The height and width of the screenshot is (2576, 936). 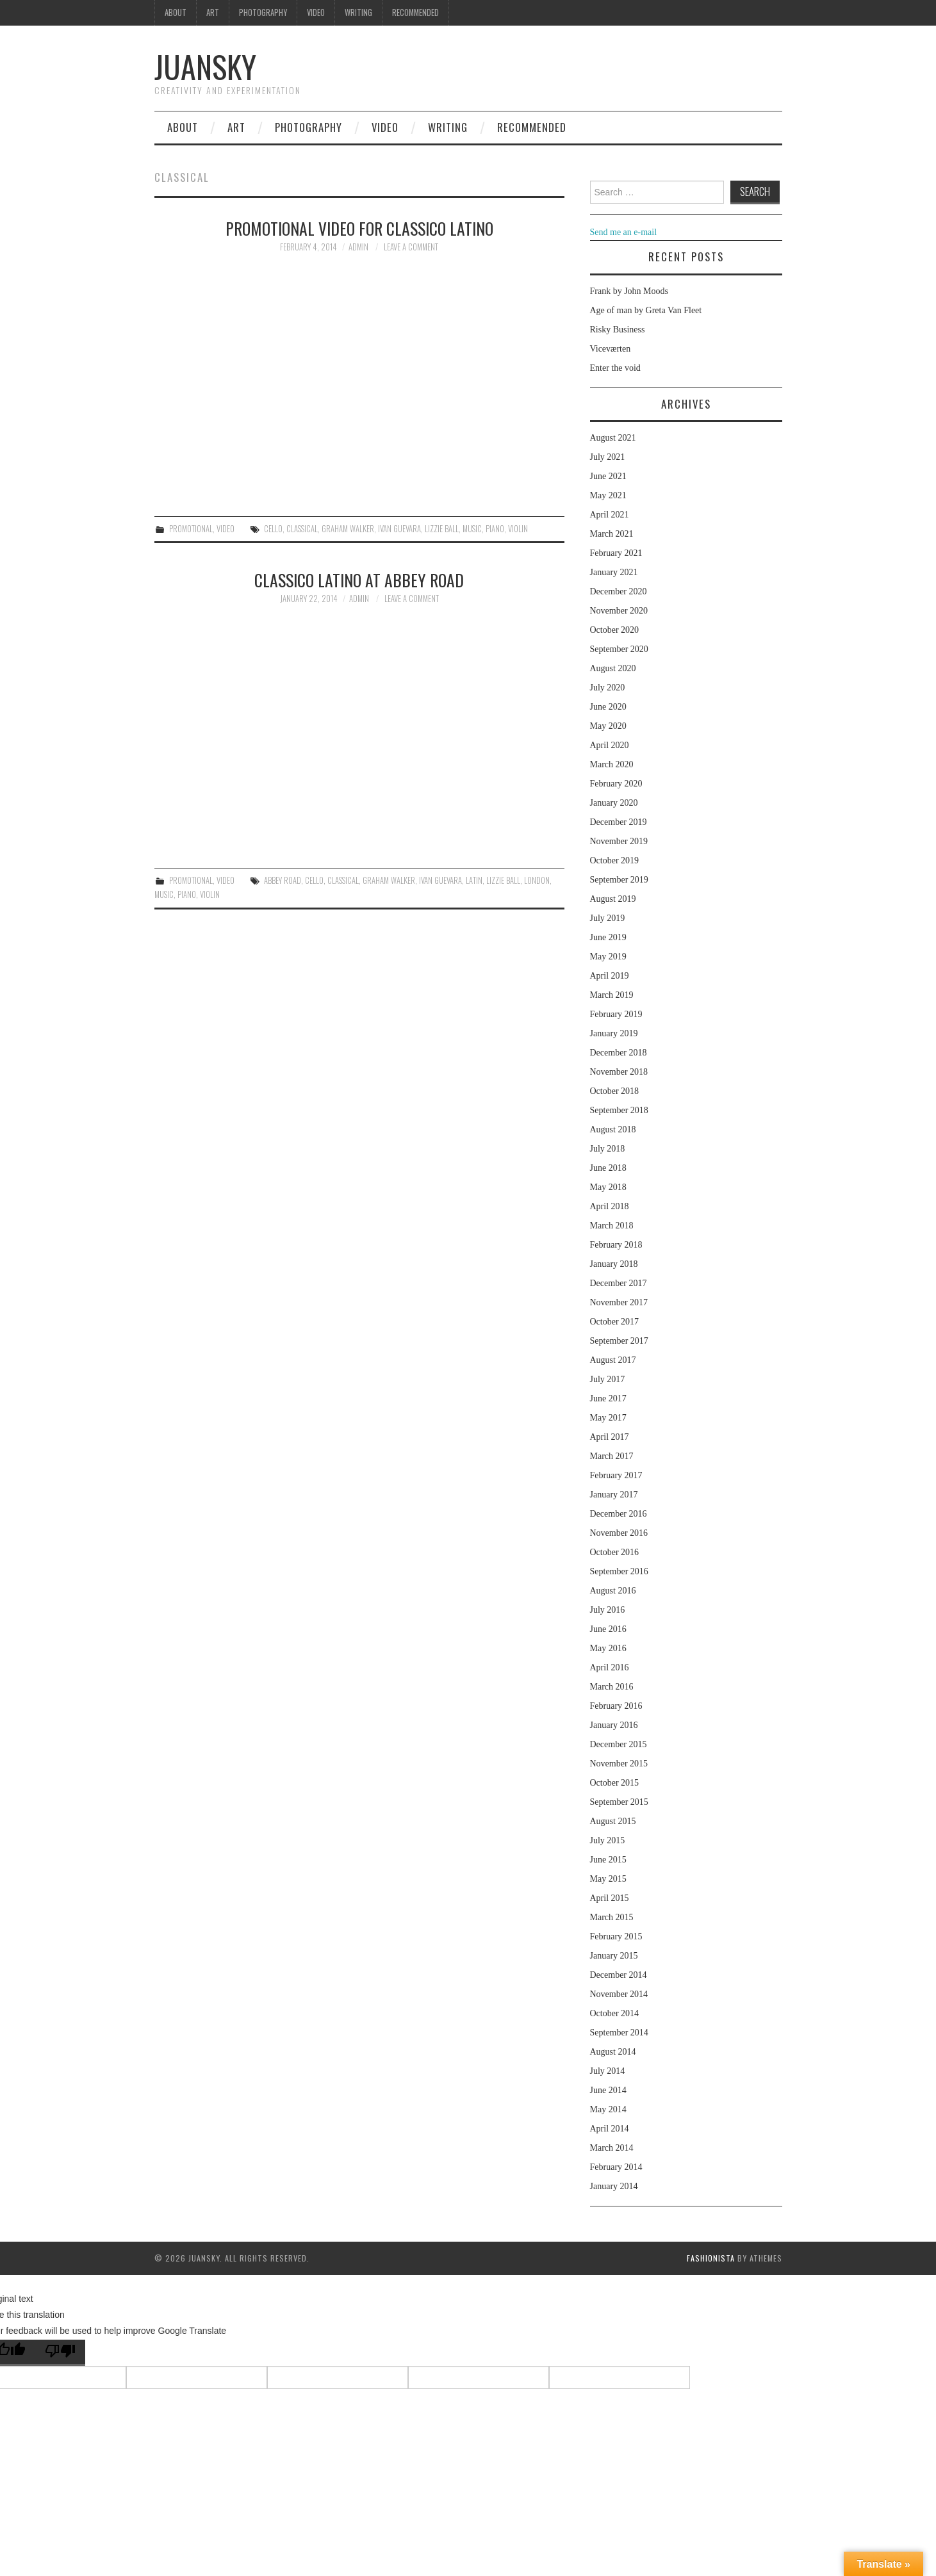 What do you see at coordinates (711, 2258) in the screenshot?
I see `Fashionista` at bounding box center [711, 2258].